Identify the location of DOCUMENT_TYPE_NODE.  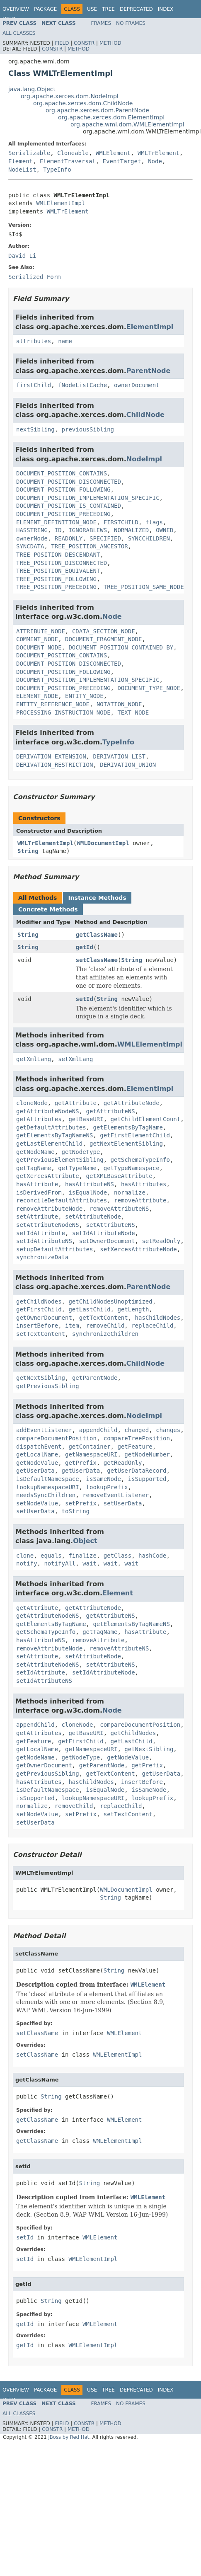
(148, 688).